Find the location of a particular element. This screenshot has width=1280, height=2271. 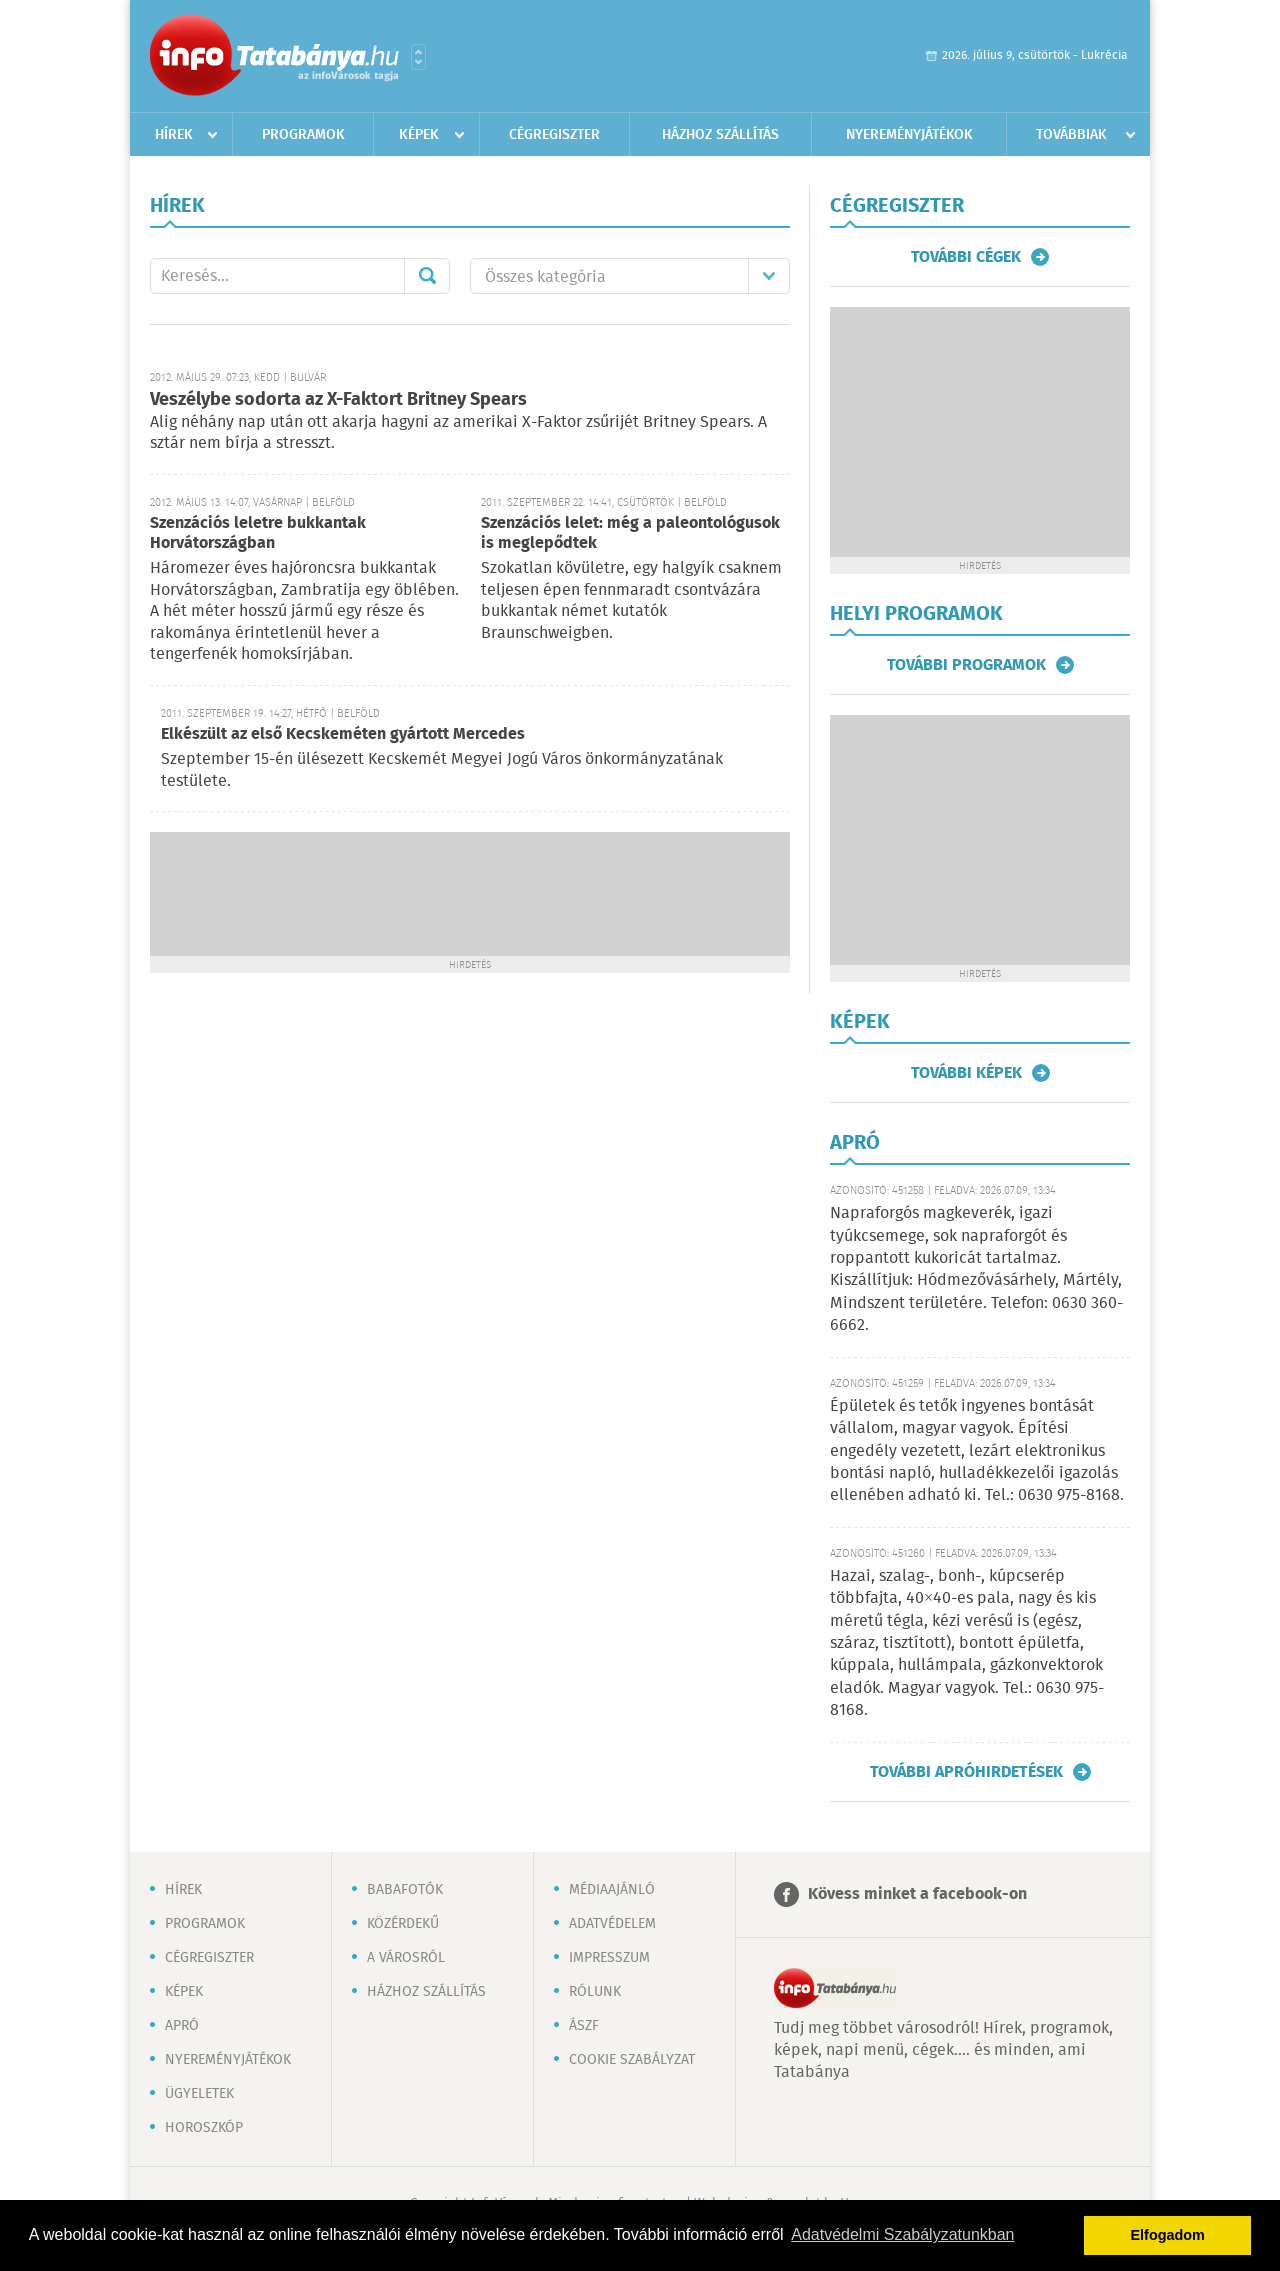

Mehet is located at coordinates (427, 276).